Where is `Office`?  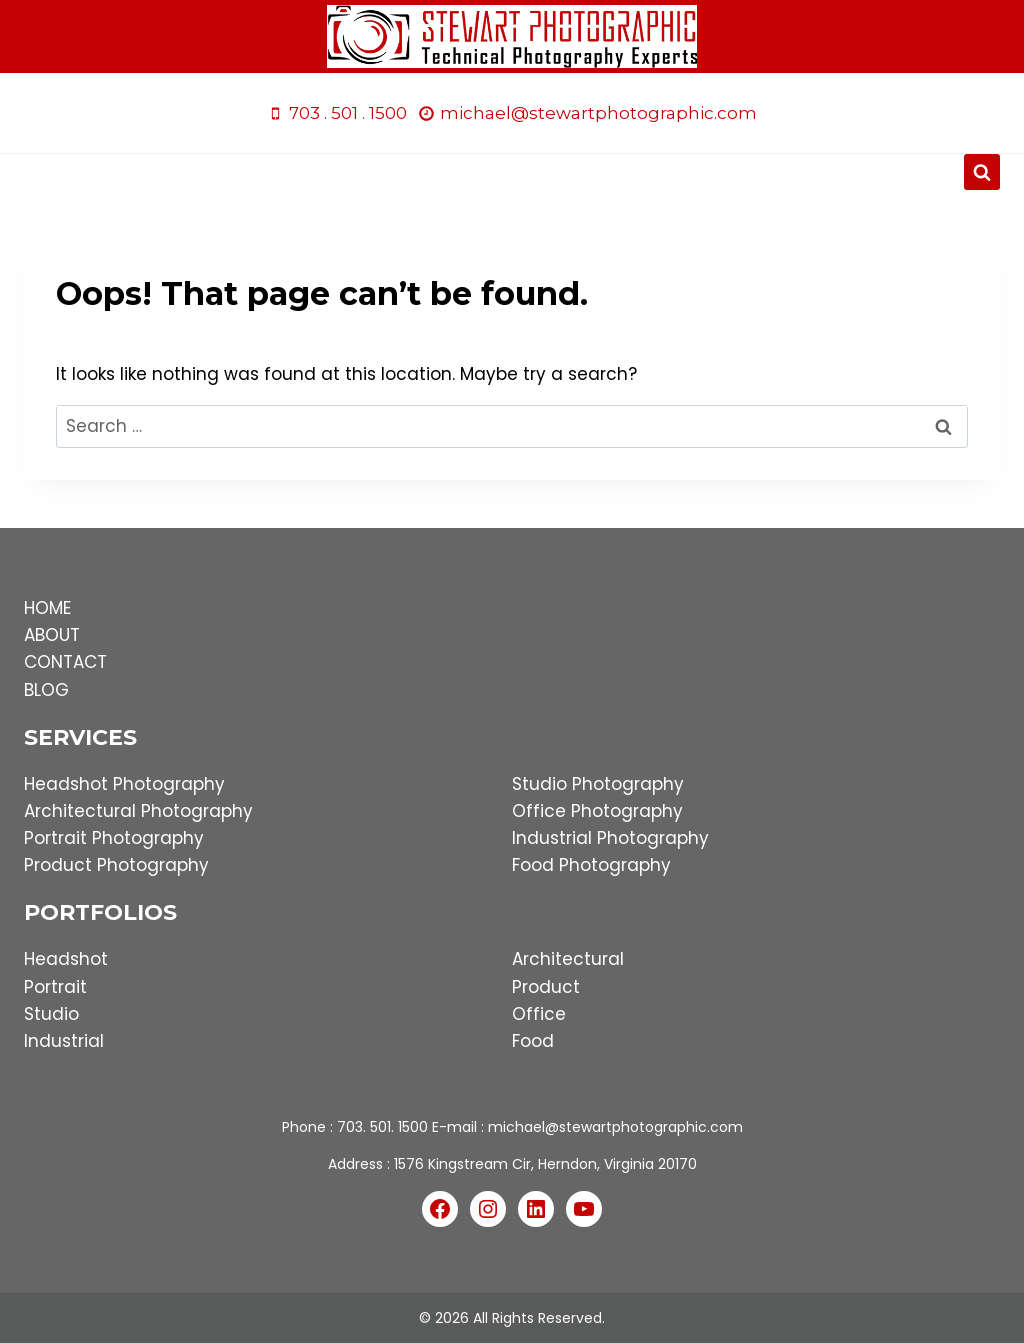 Office is located at coordinates (539, 1014).